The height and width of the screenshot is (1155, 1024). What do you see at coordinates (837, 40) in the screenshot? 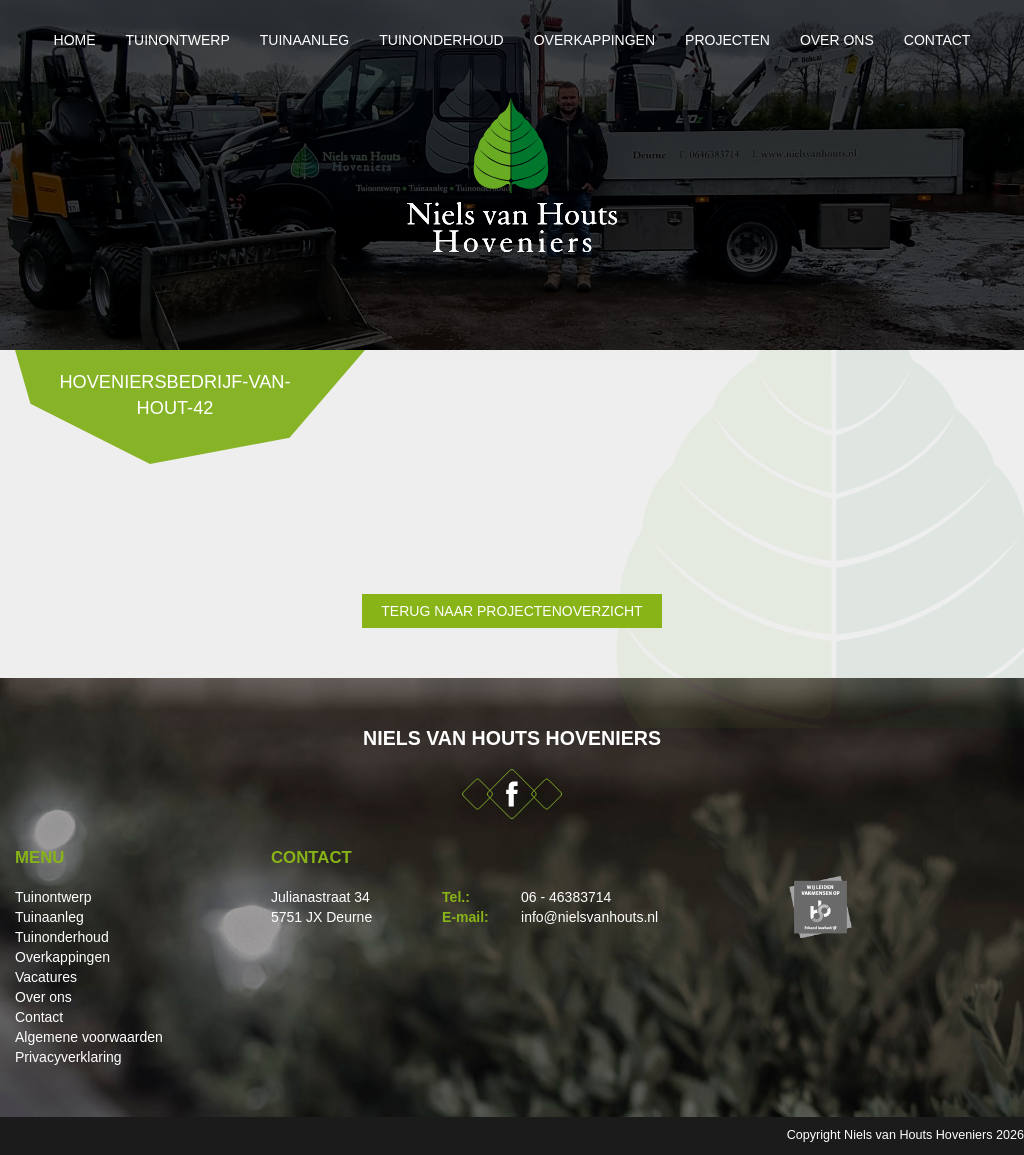
I see `Over ons` at bounding box center [837, 40].